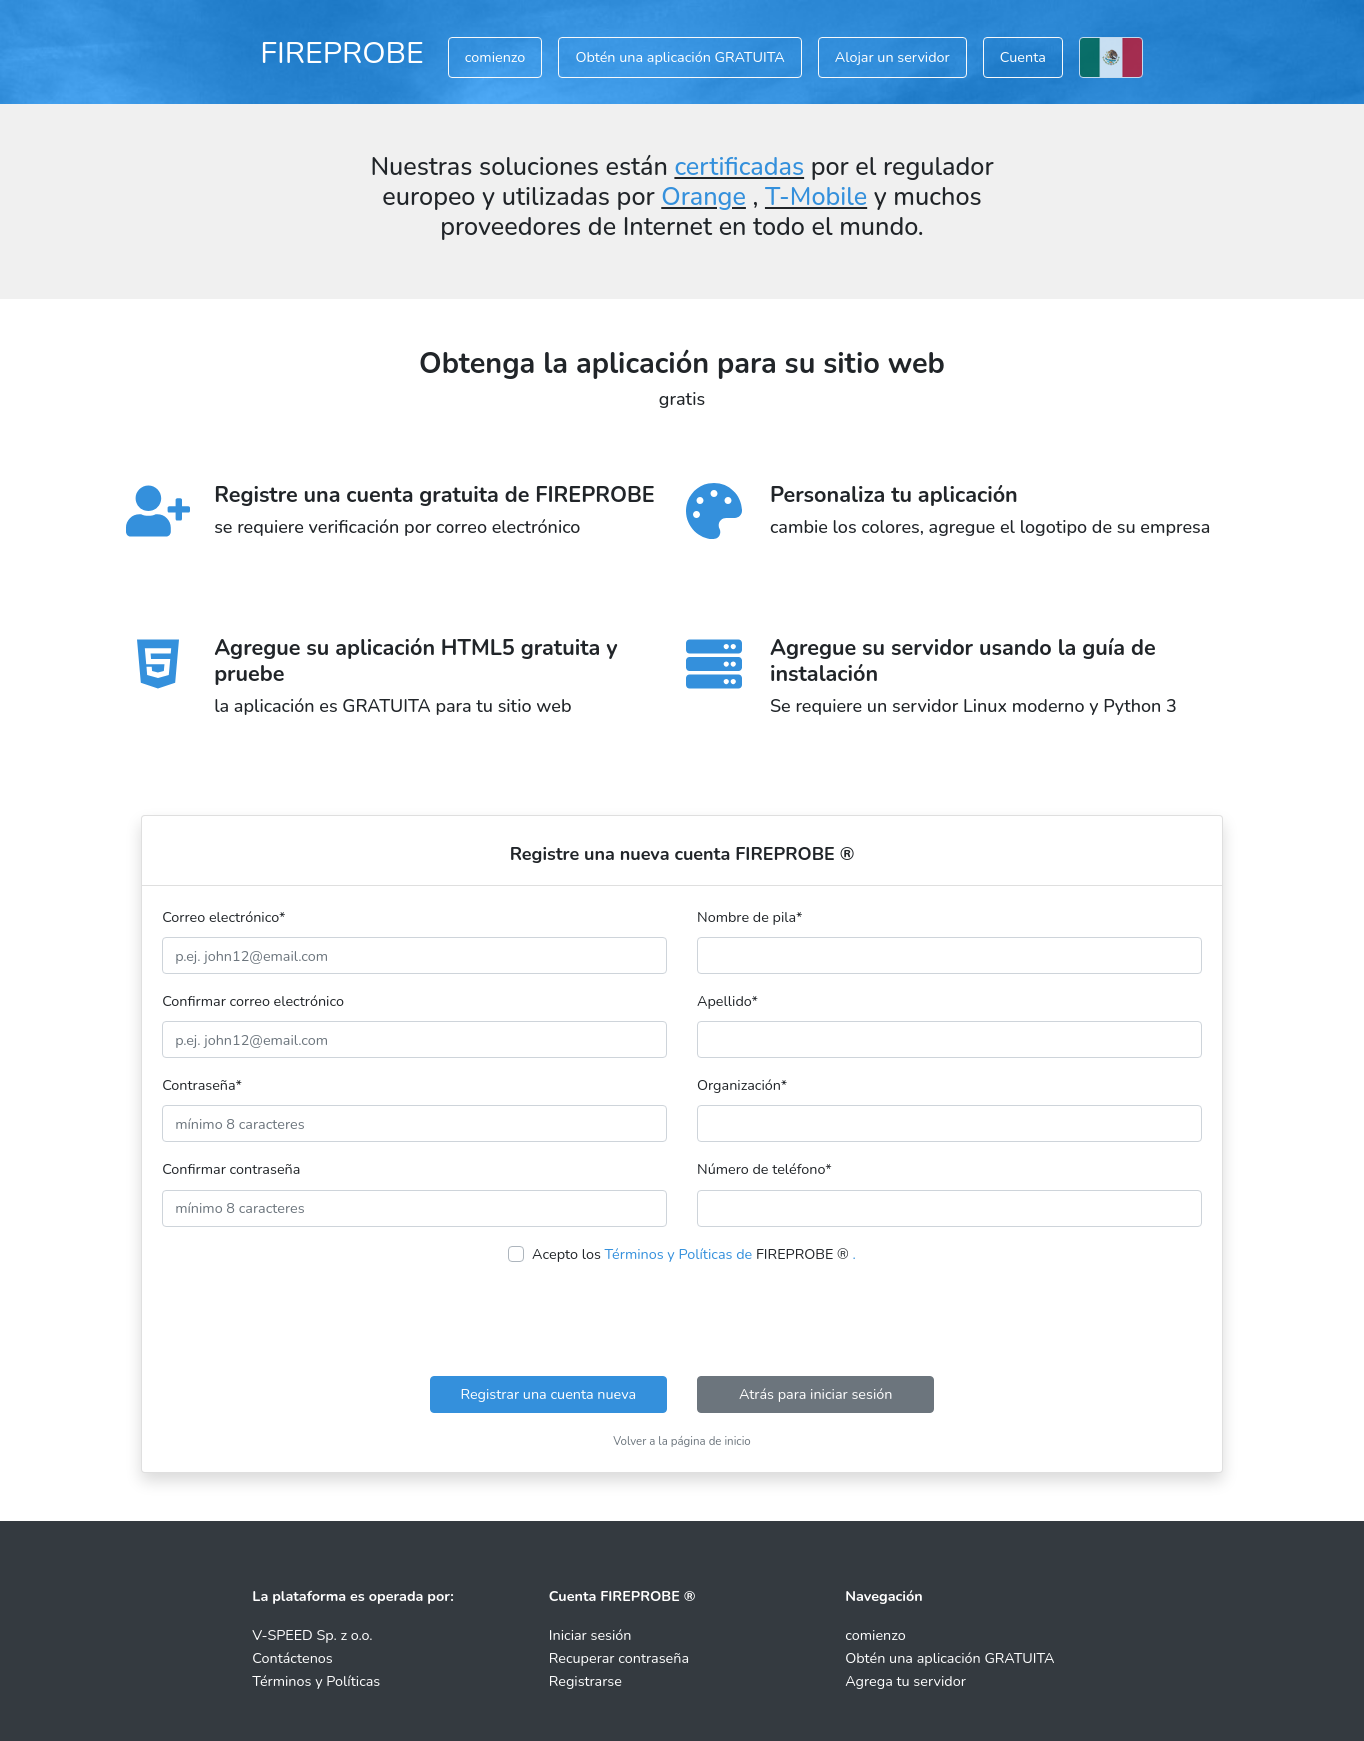 The width and height of the screenshot is (1364, 1741). Describe the element at coordinates (253, 1001) in the screenshot. I see `Confirmar correo electrónico` at that location.